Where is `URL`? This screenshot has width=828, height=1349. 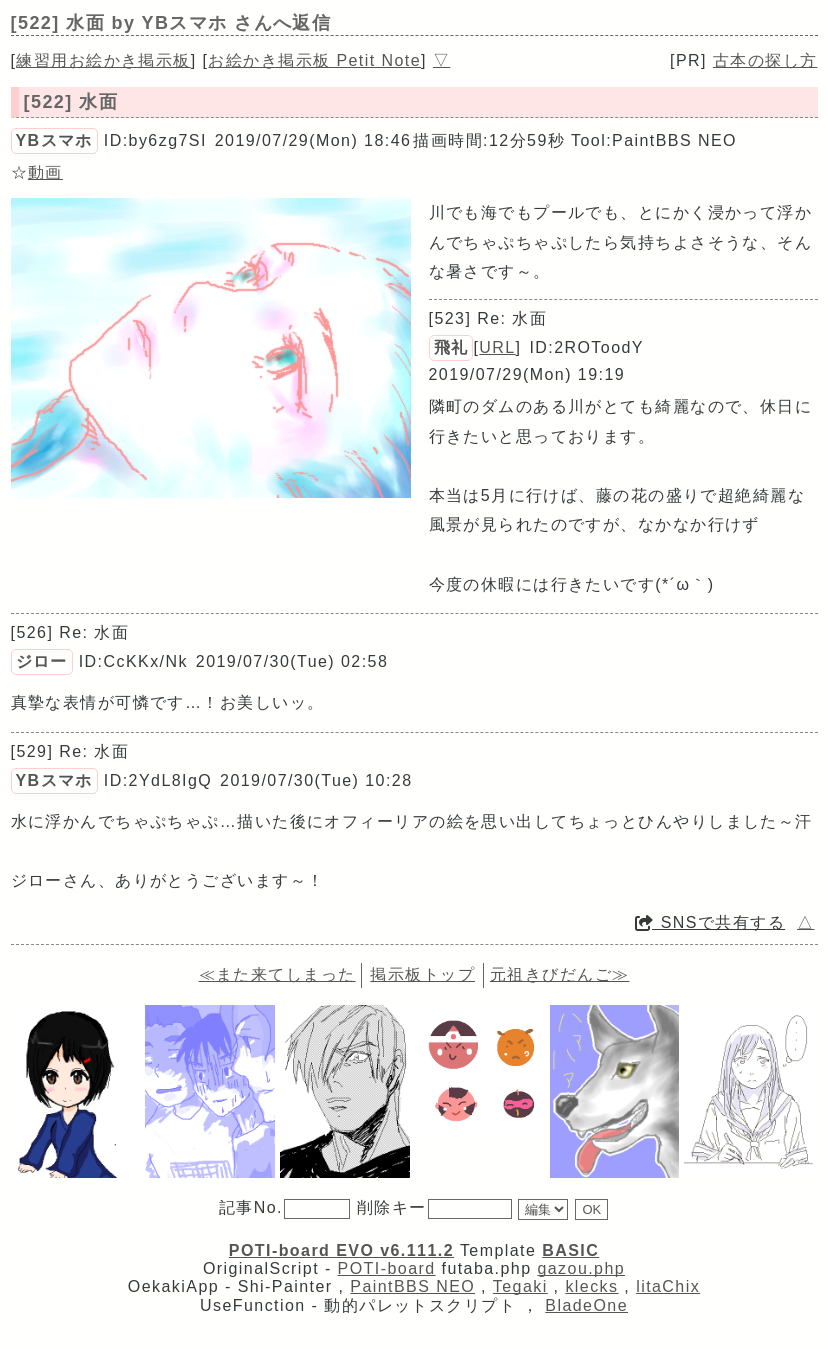
URL is located at coordinates (497, 347).